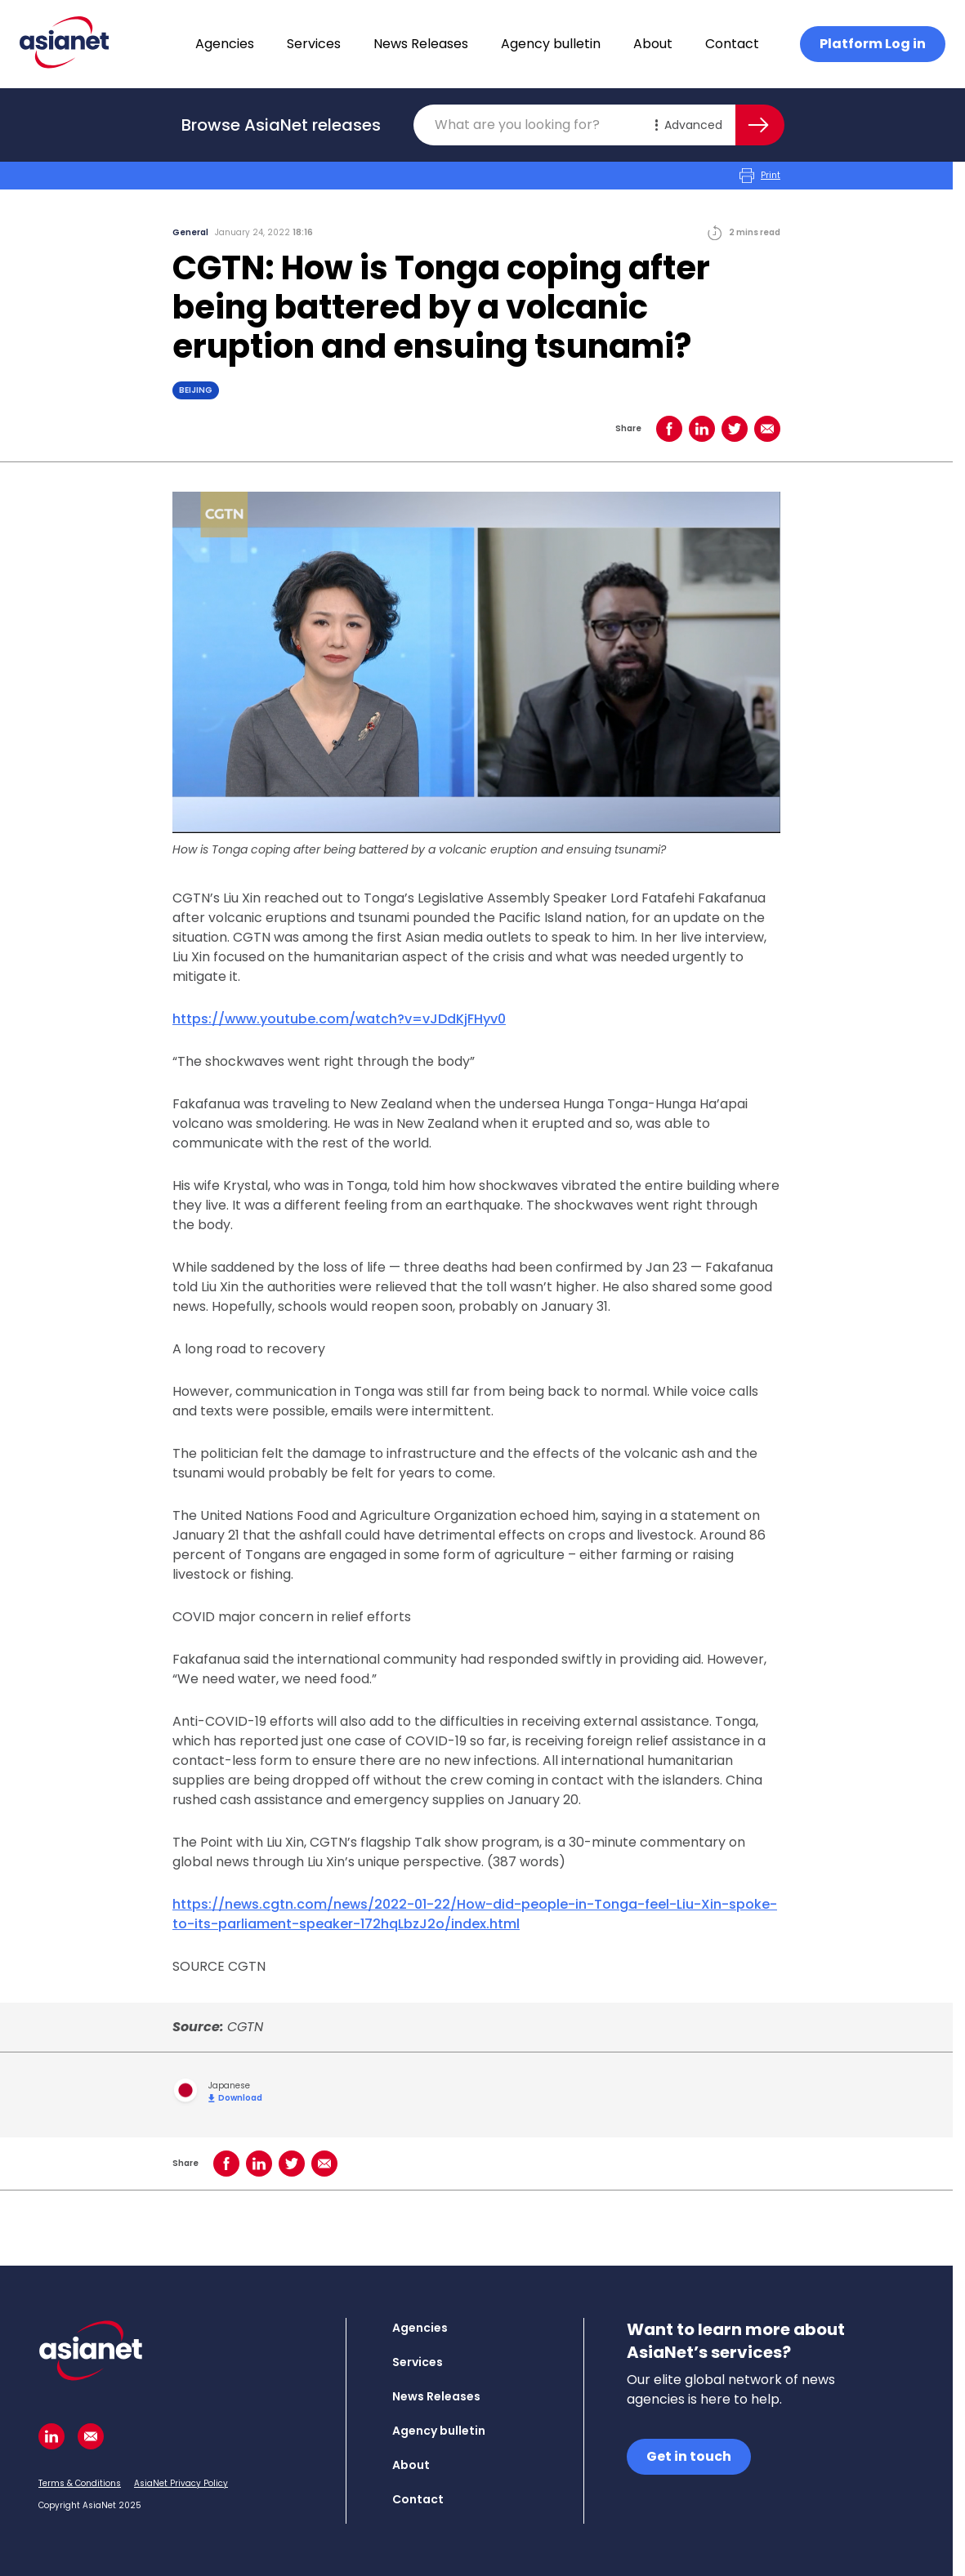 This screenshot has height=2576, width=965. I want to click on Get in touch, so click(688, 2456).